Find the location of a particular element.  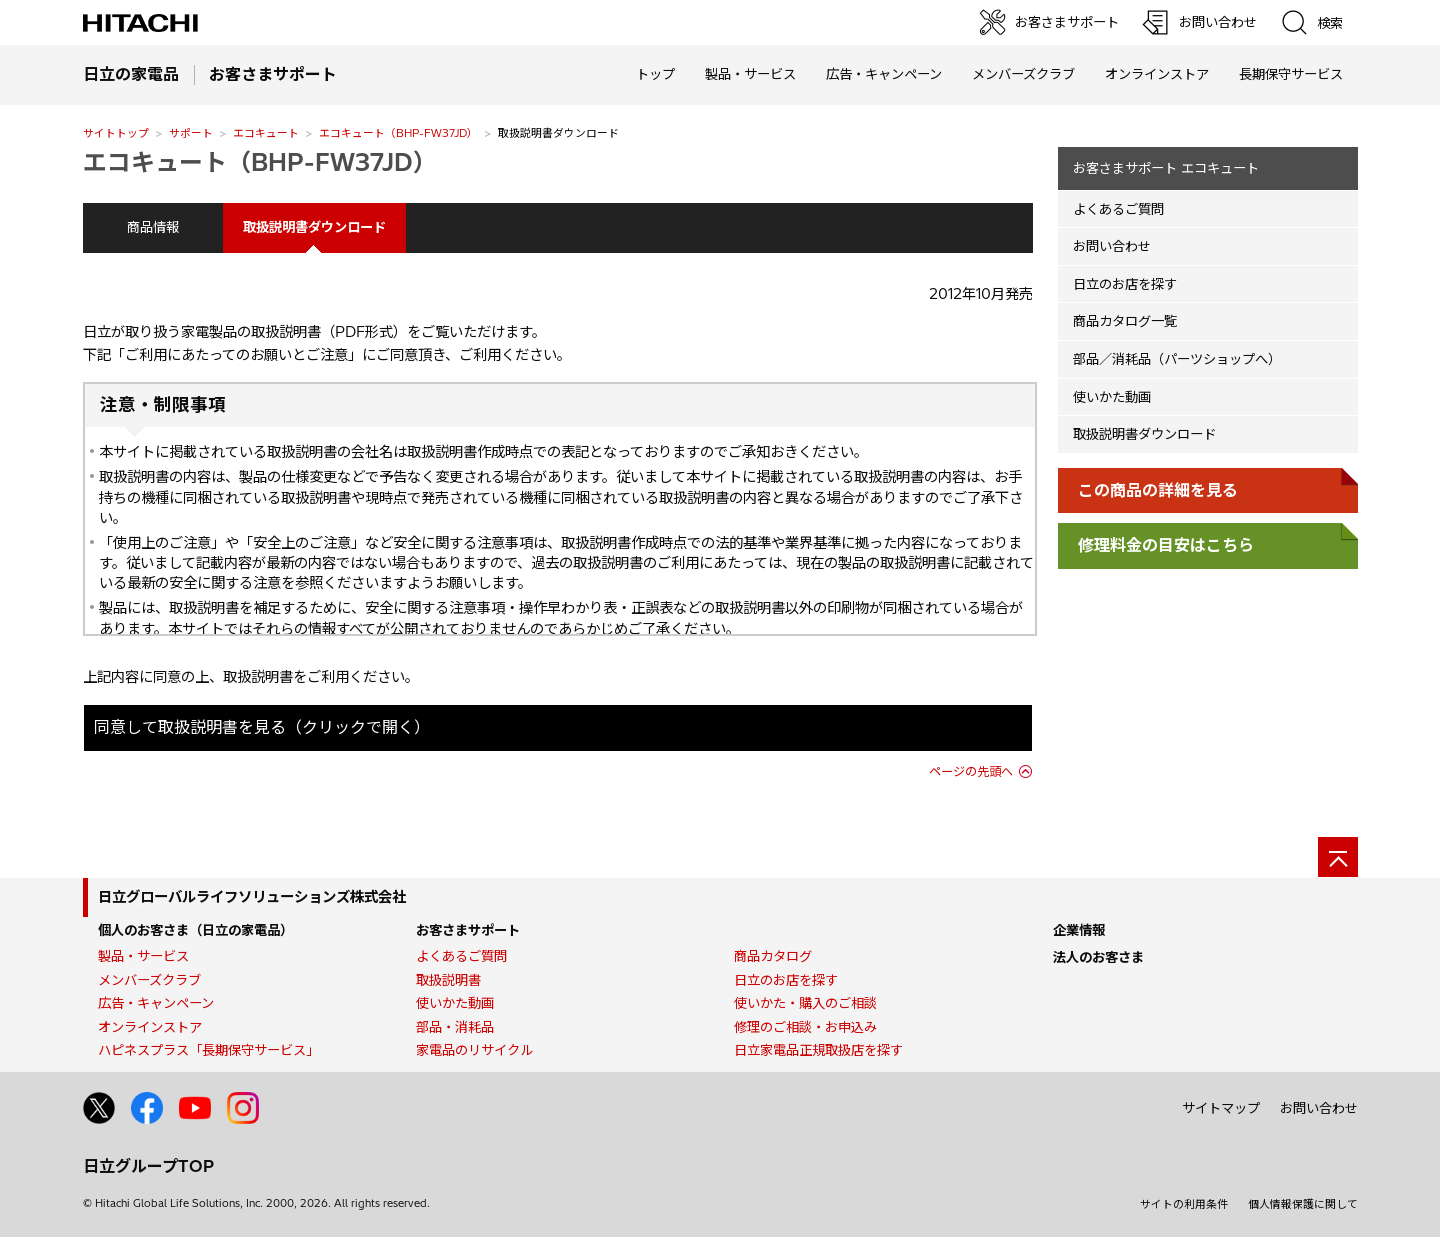

エコキュート is located at coordinates (266, 133).